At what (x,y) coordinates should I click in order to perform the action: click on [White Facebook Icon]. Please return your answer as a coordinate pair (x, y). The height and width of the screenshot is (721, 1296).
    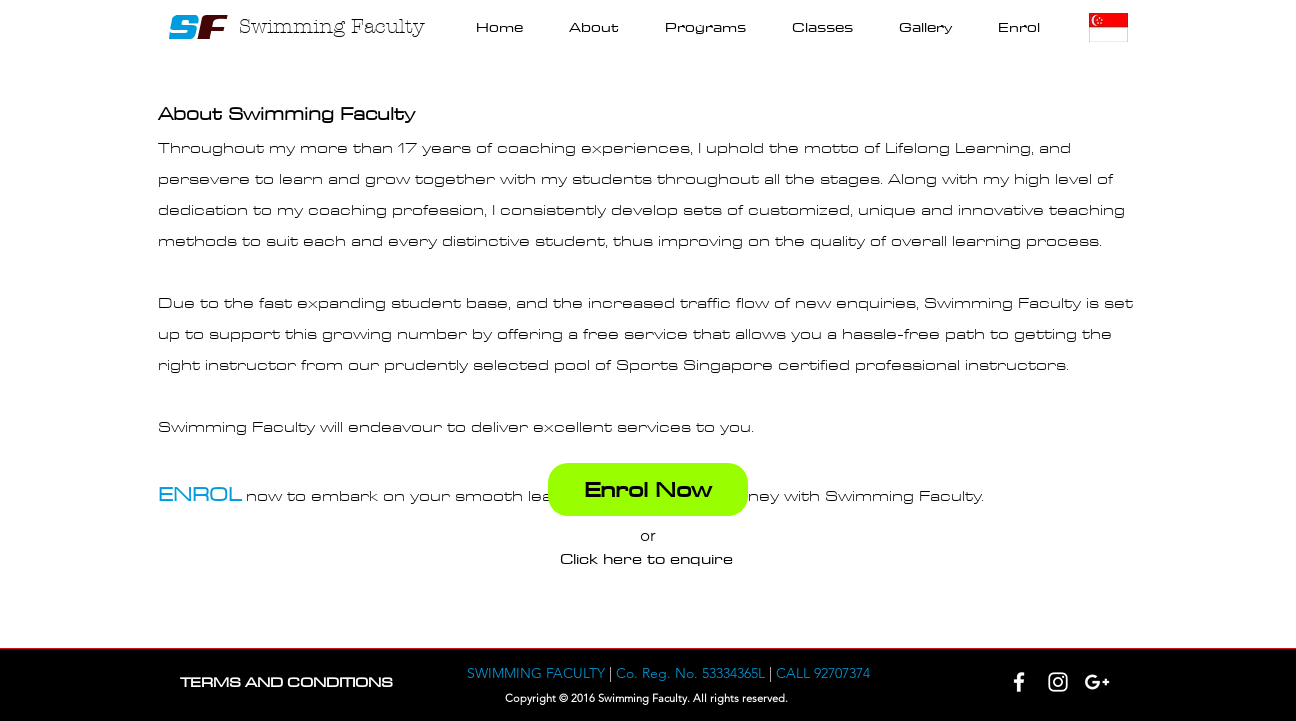
    Looking at the image, I should click on (1019, 682).